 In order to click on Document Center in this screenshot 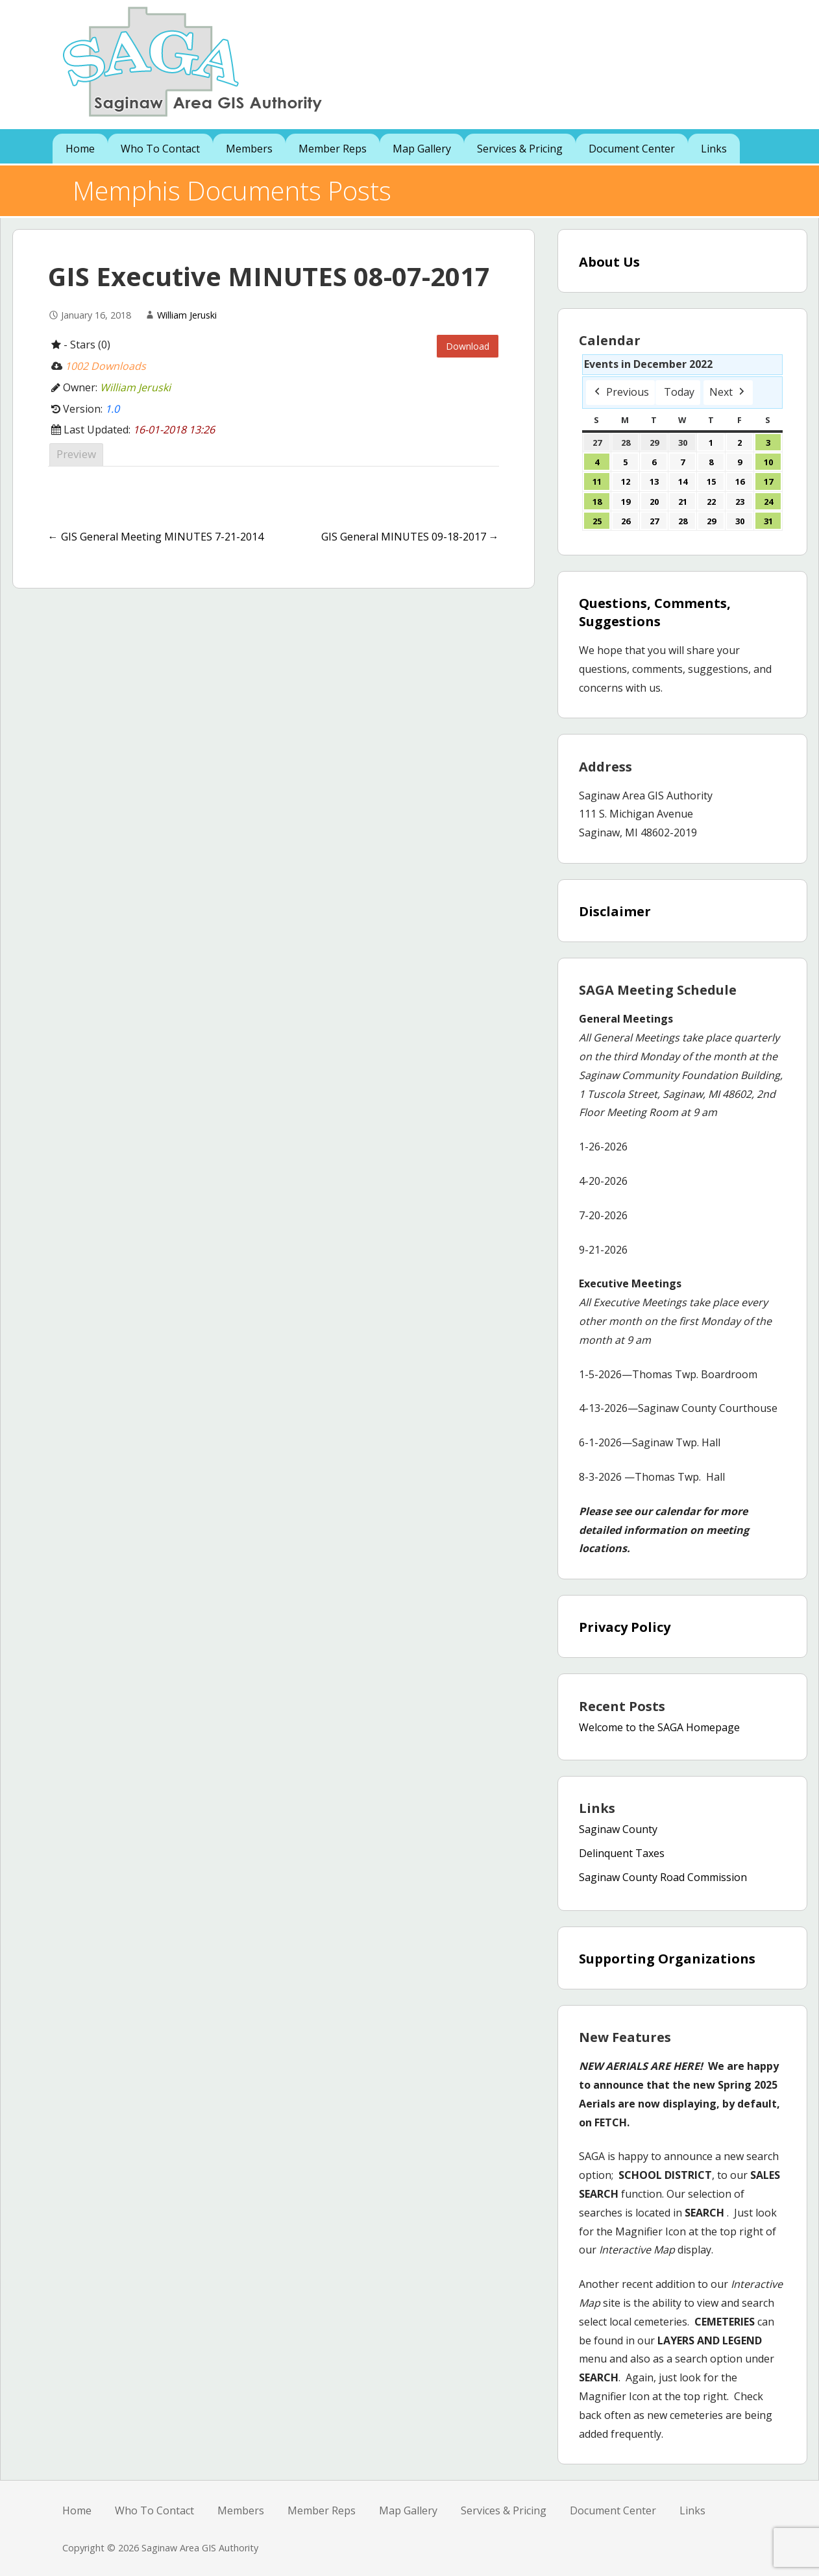, I will do `click(632, 148)`.